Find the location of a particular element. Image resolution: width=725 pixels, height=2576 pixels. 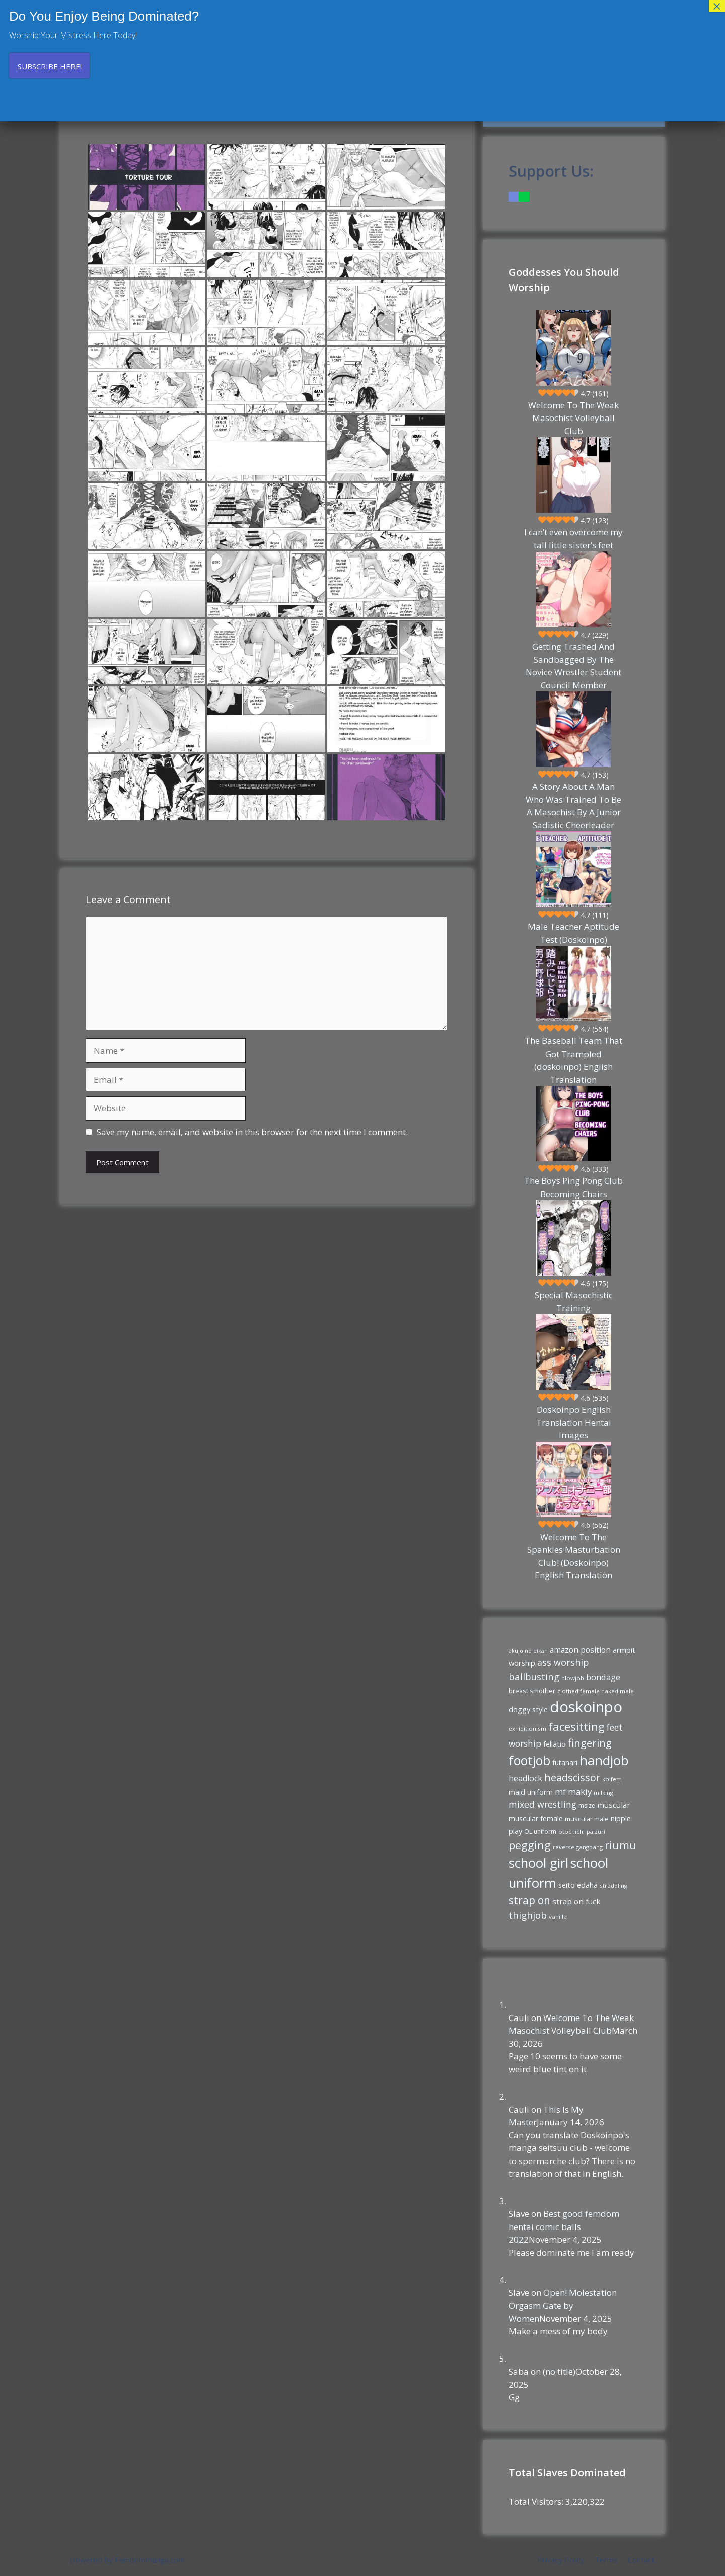

muscular male [muscular male (11 items)] is located at coordinates (587, 1818).